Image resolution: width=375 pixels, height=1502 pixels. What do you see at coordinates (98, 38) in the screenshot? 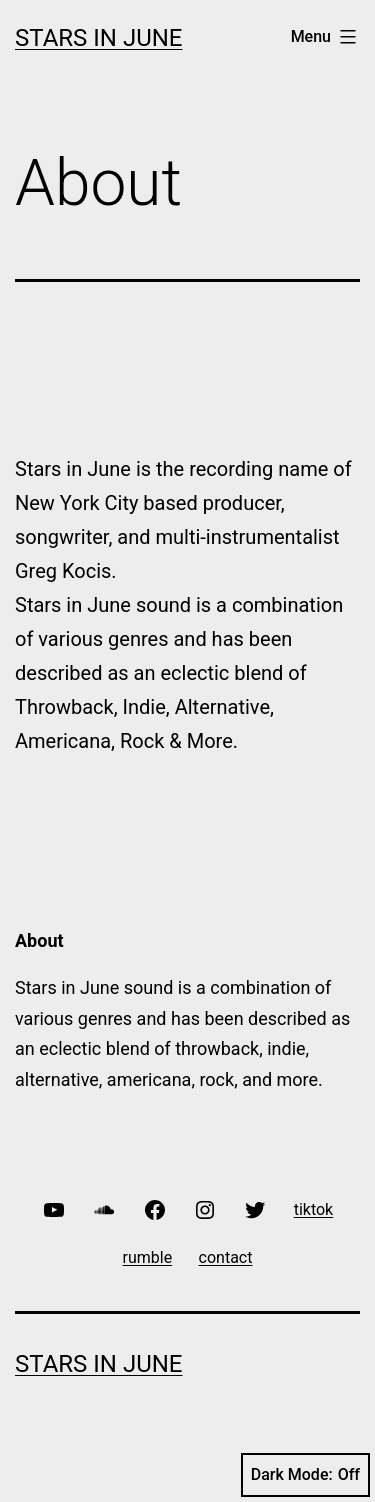
I see `Stars In June` at bounding box center [98, 38].